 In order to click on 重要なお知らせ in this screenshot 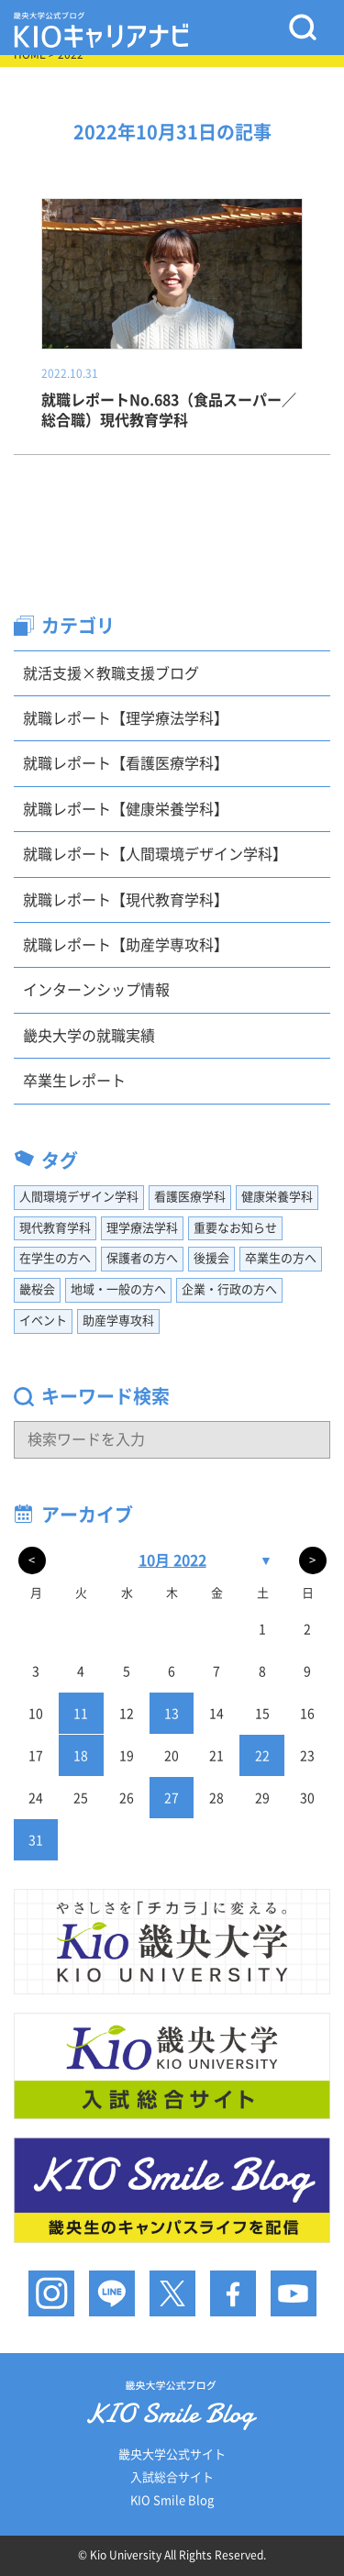, I will do `click(235, 1228)`.